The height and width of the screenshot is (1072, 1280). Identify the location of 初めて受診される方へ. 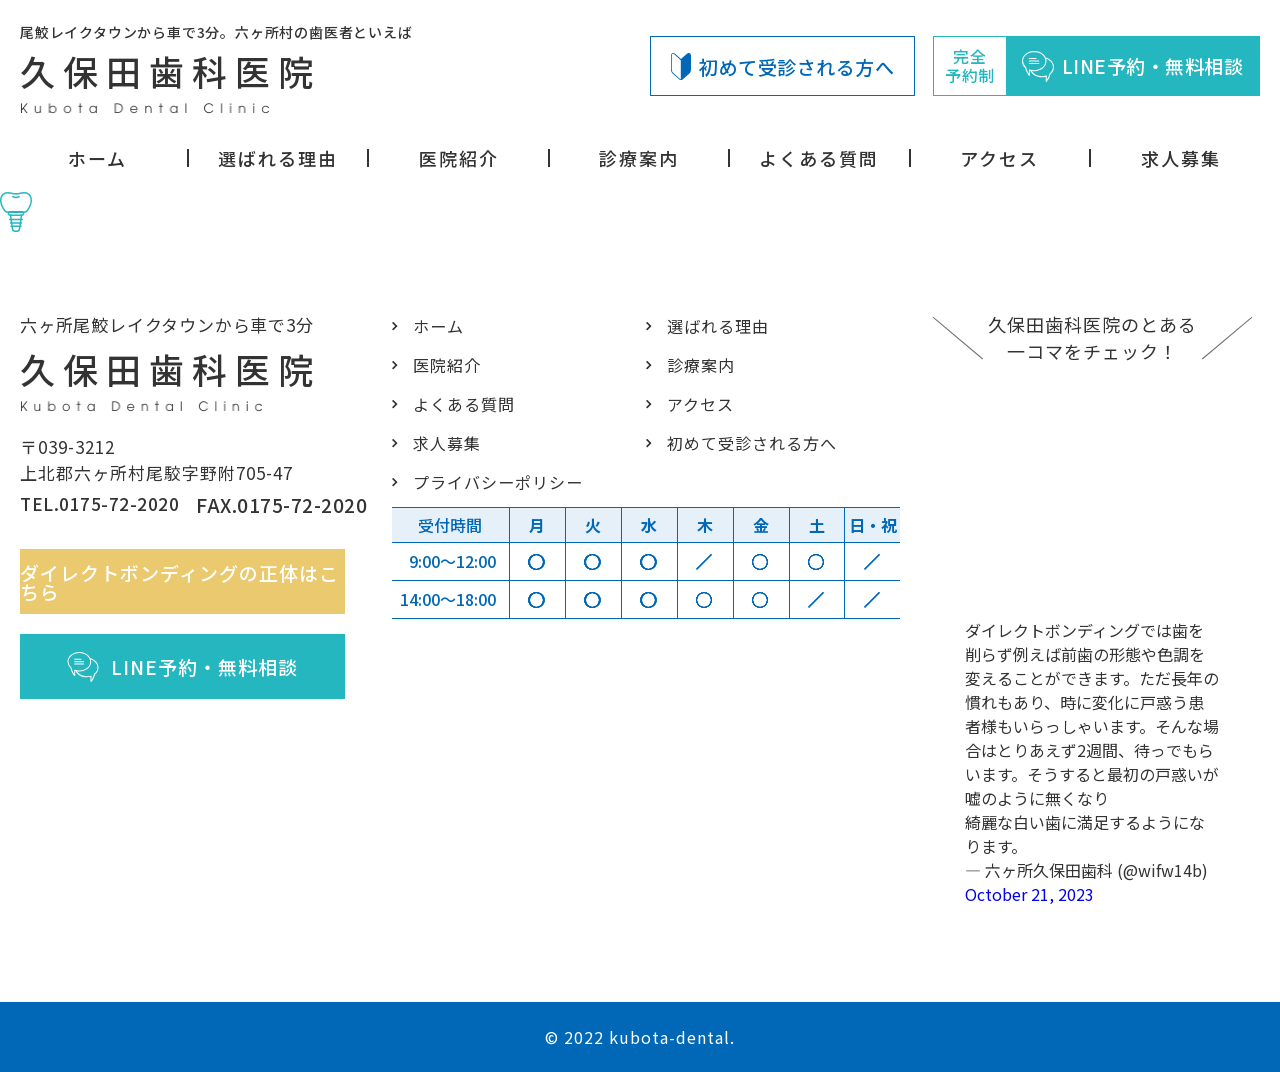
(782, 66).